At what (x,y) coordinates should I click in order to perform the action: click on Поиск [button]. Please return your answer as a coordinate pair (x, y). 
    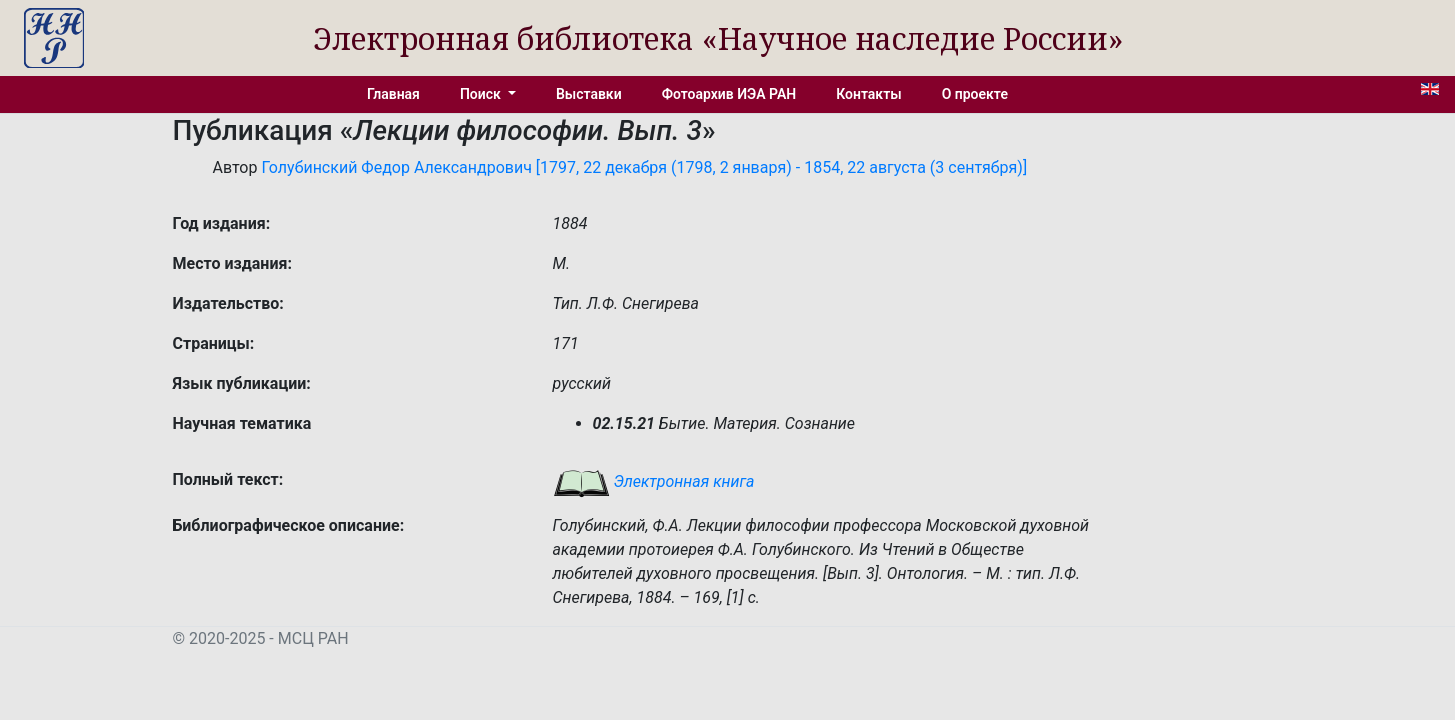
    Looking at the image, I should click on (482, 94).